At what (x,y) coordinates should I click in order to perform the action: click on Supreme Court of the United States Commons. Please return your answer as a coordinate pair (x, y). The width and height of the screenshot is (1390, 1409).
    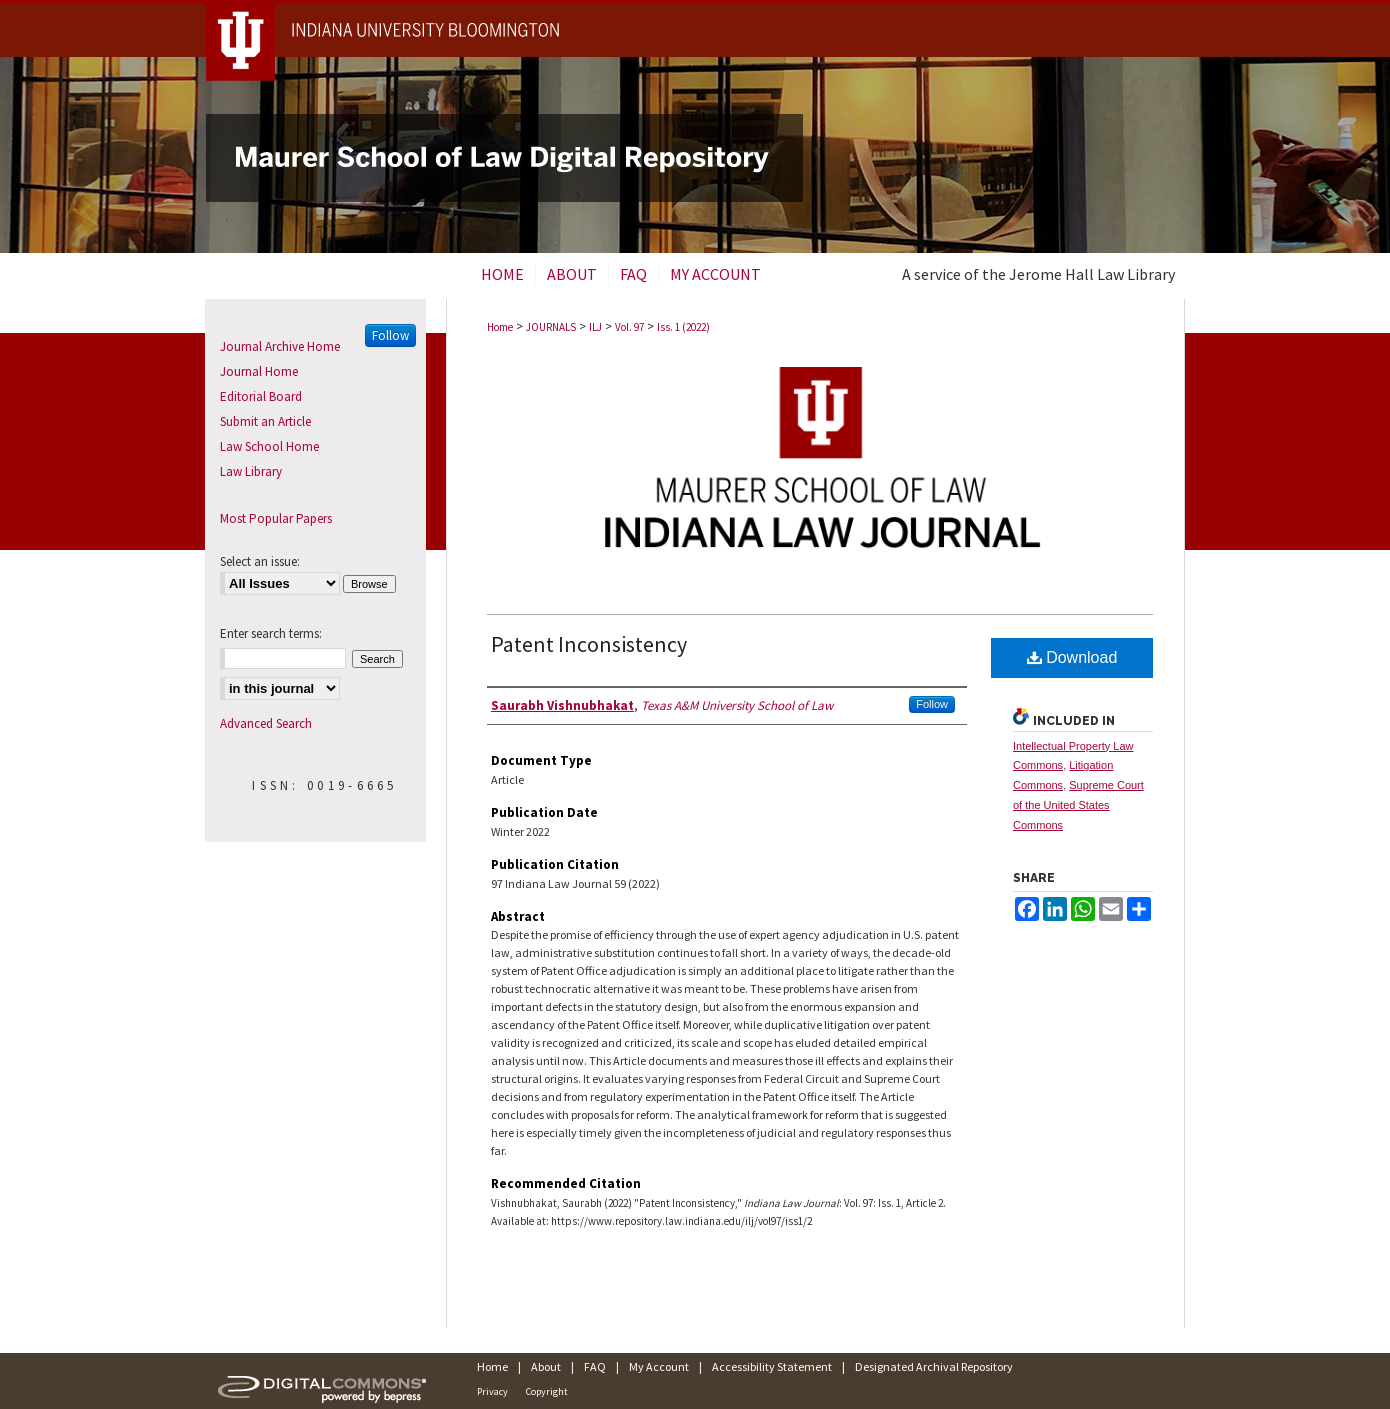
    Looking at the image, I should click on (1078, 805).